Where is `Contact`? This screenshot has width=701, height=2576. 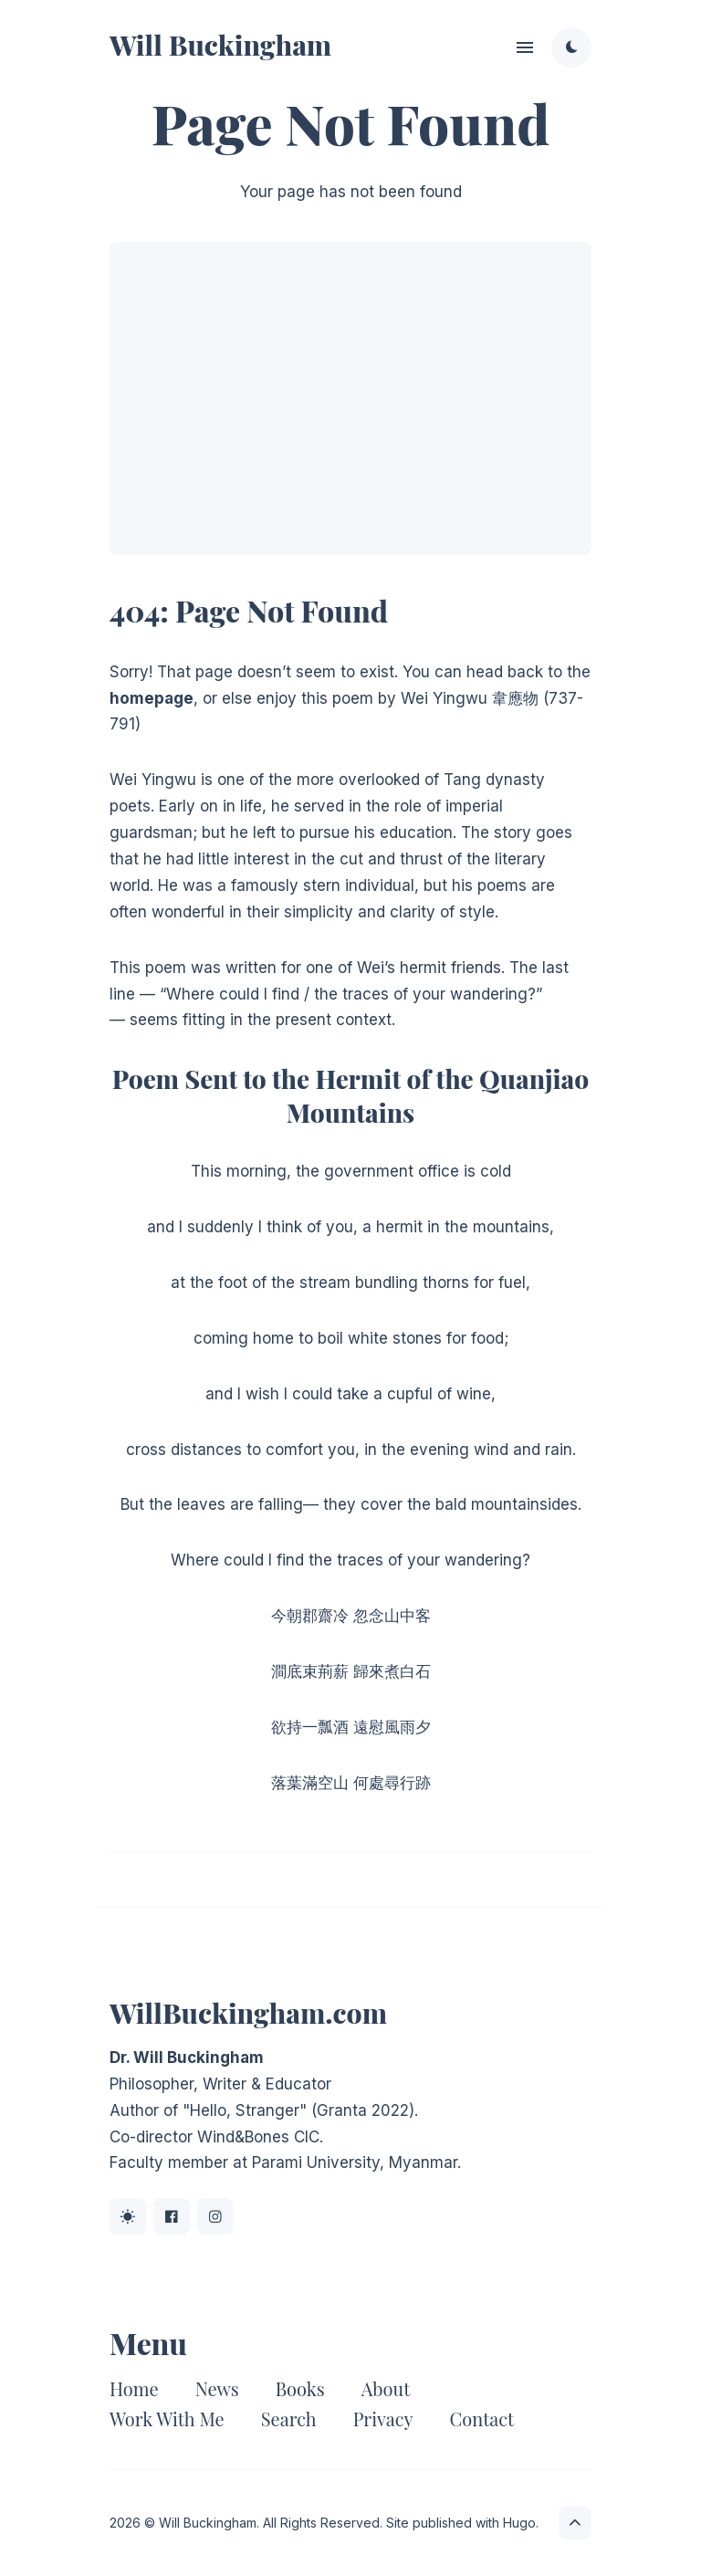 Contact is located at coordinates (482, 2418).